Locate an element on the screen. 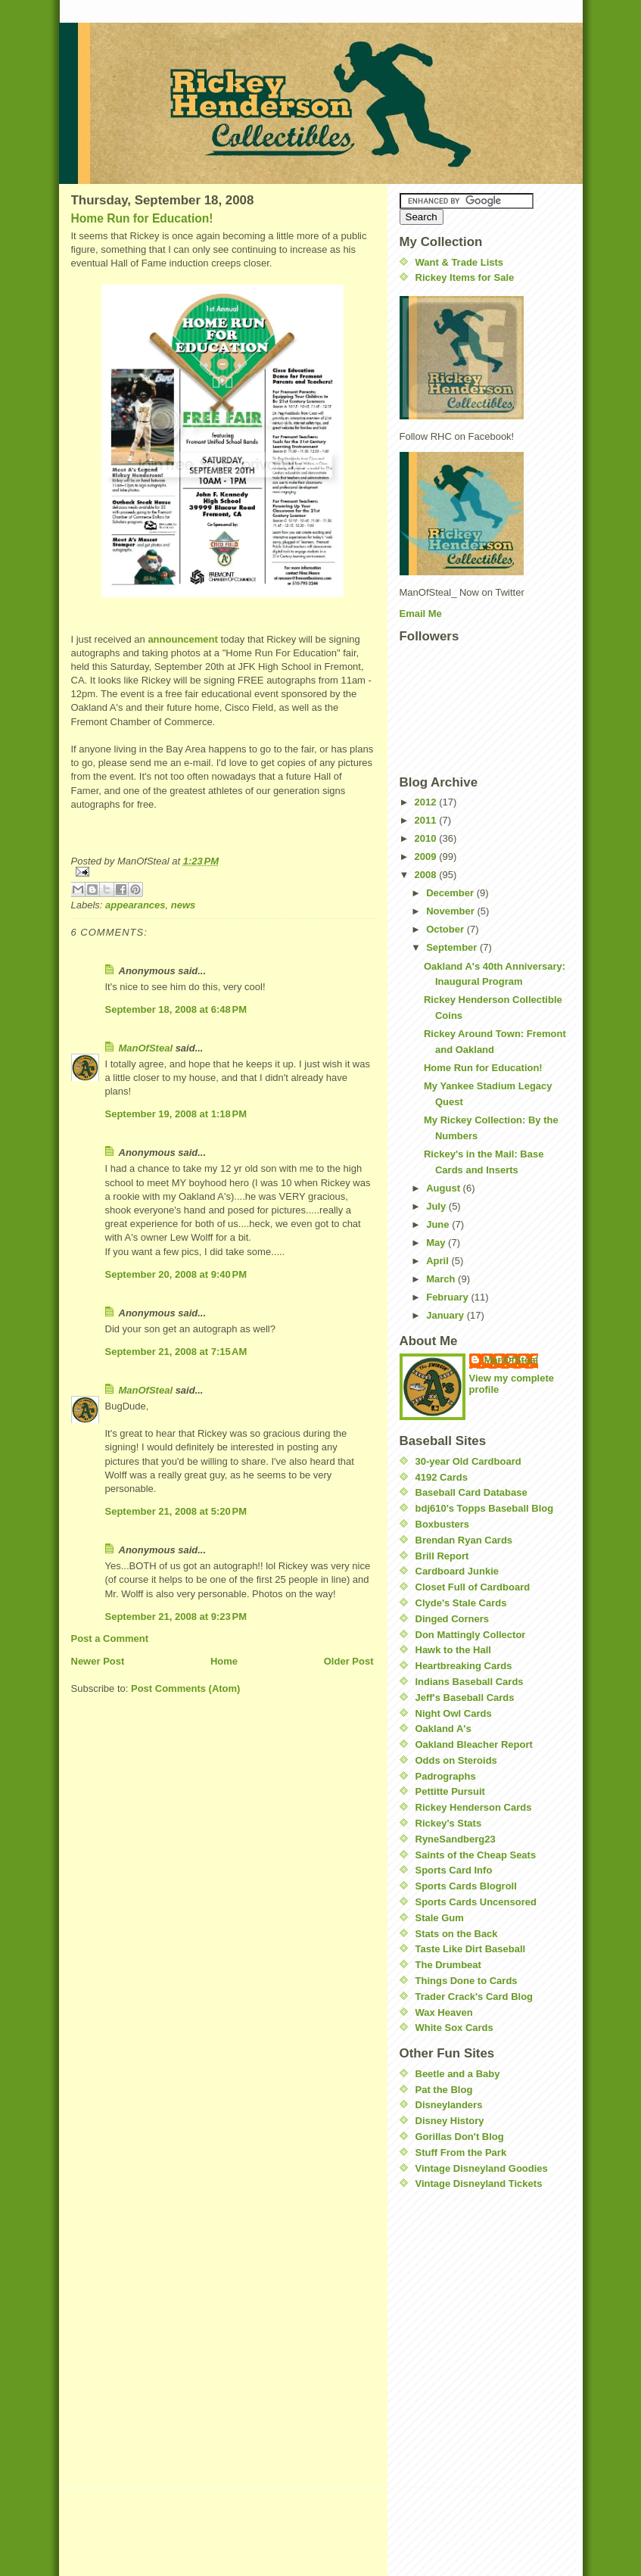  Stale Gum is located at coordinates (439, 1917).